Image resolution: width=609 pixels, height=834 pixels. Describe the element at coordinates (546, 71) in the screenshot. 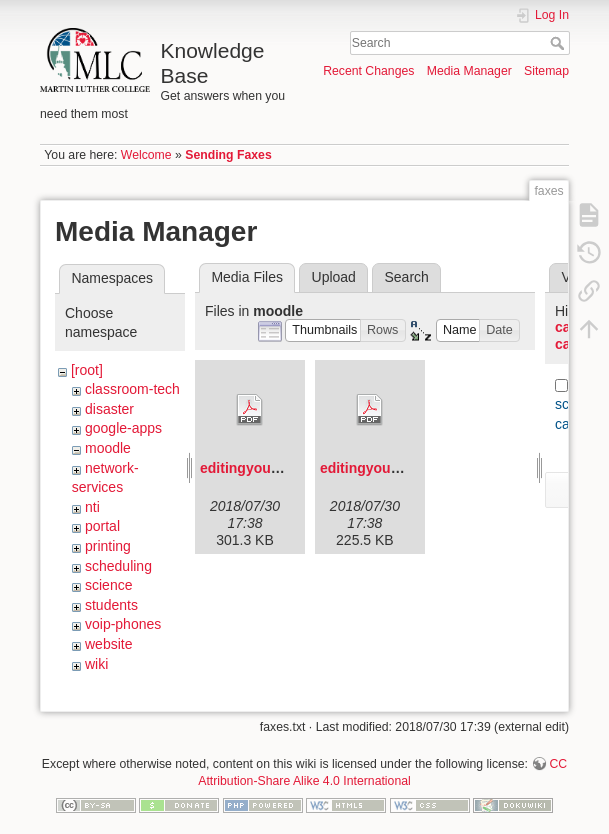

I see `Sitemap` at that location.